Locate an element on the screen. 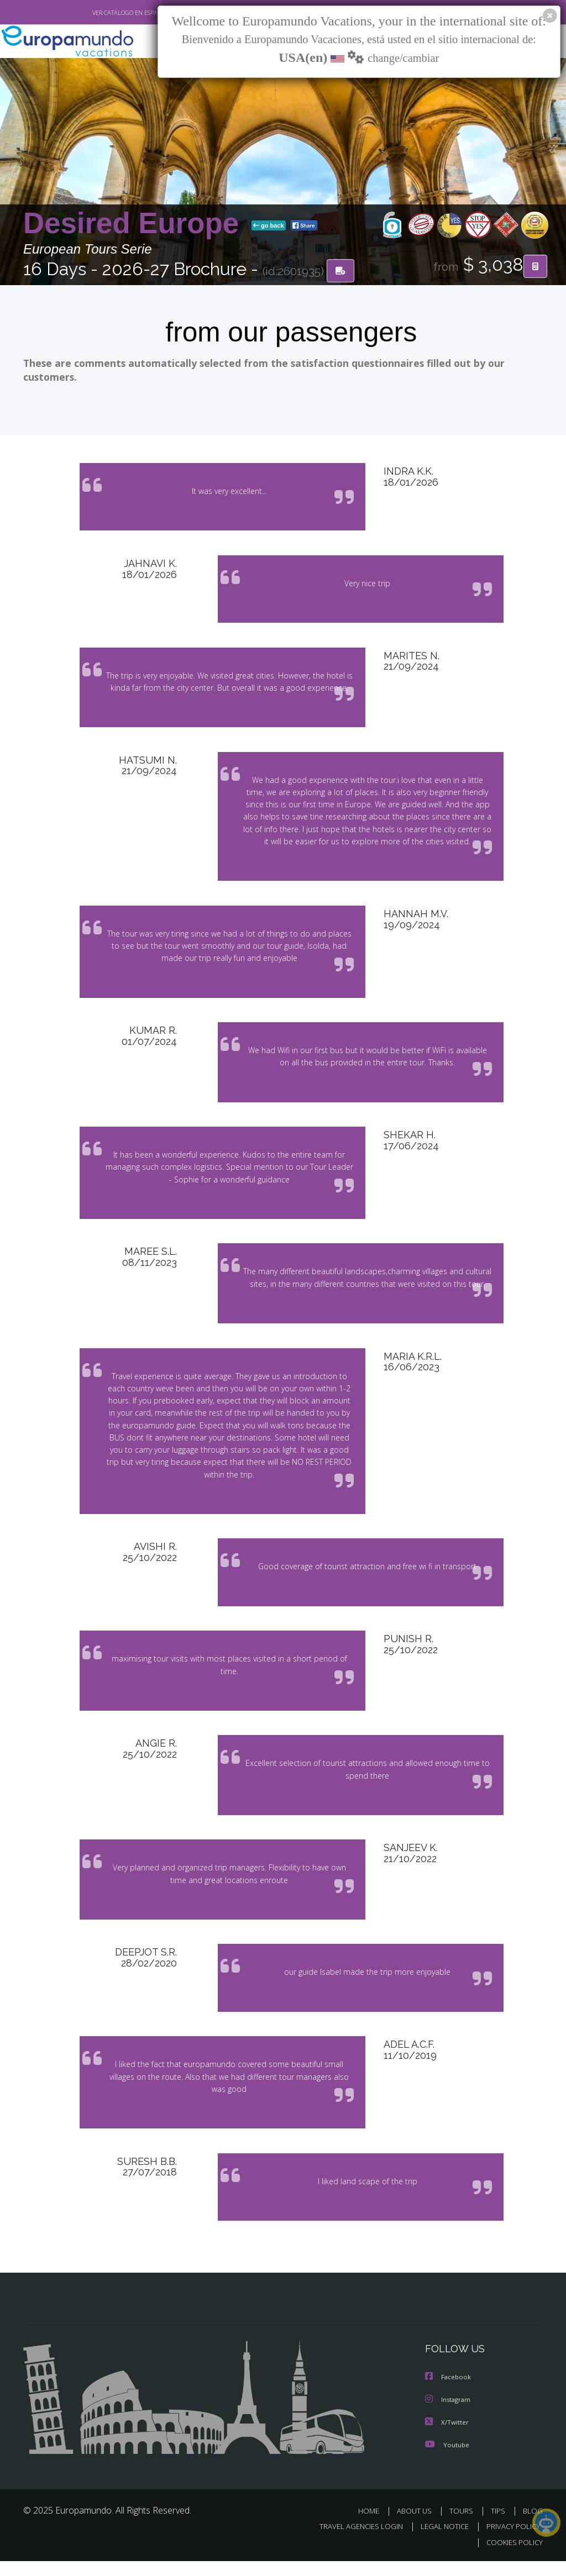  TOURS is located at coordinates (463, 2526).